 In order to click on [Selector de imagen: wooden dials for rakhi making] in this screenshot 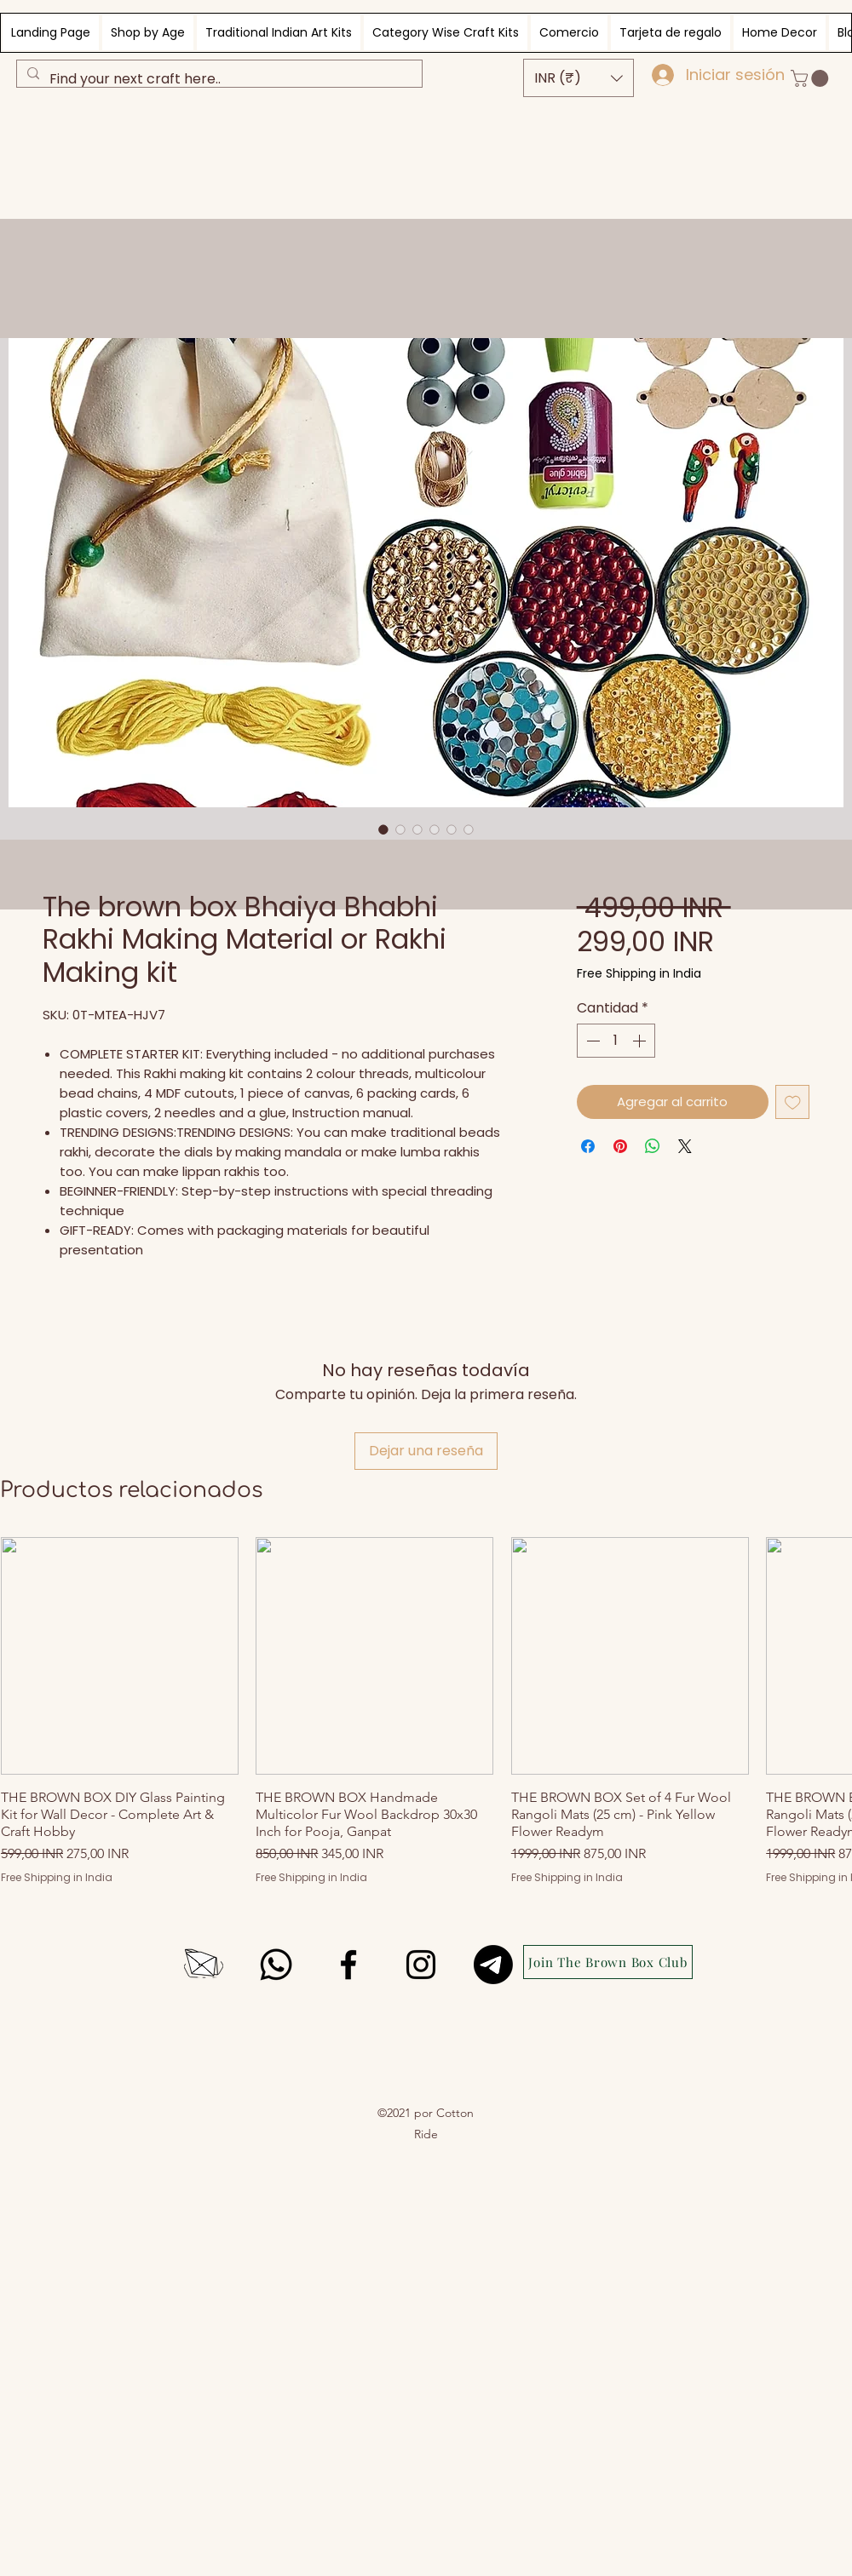, I will do `click(468, 829)`.